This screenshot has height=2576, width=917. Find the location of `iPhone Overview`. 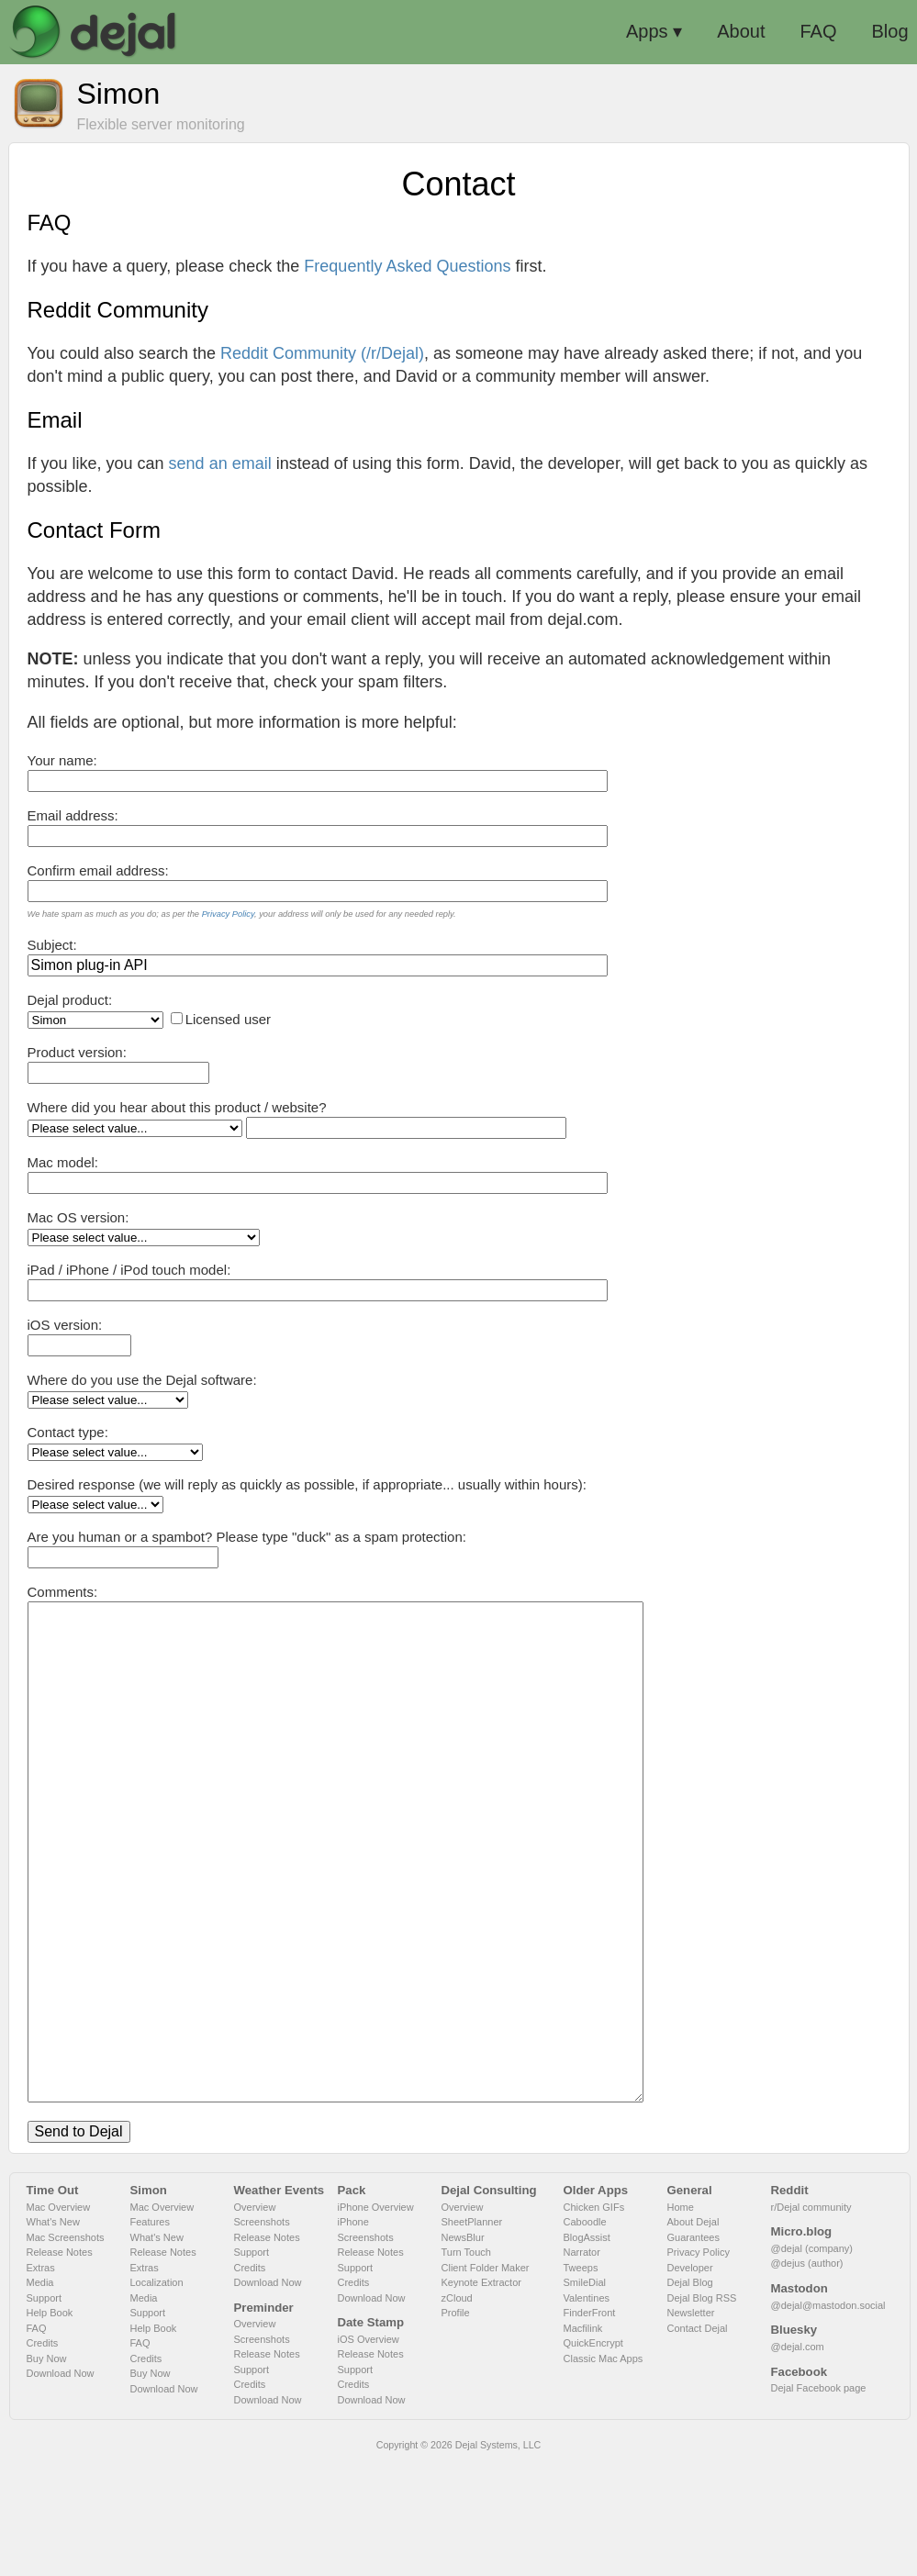

iPhone Overview is located at coordinates (376, 2317).